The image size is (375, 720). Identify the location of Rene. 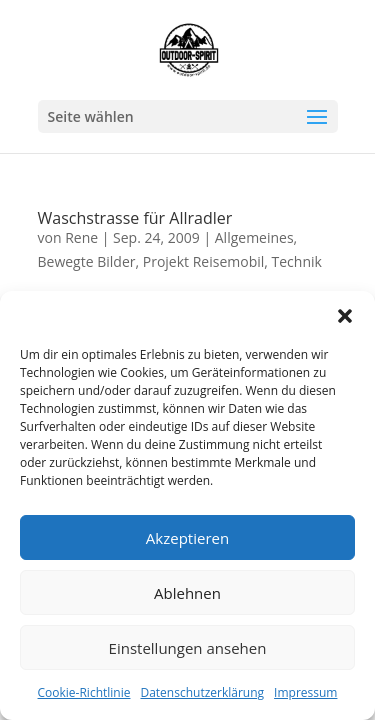
(81, 237).